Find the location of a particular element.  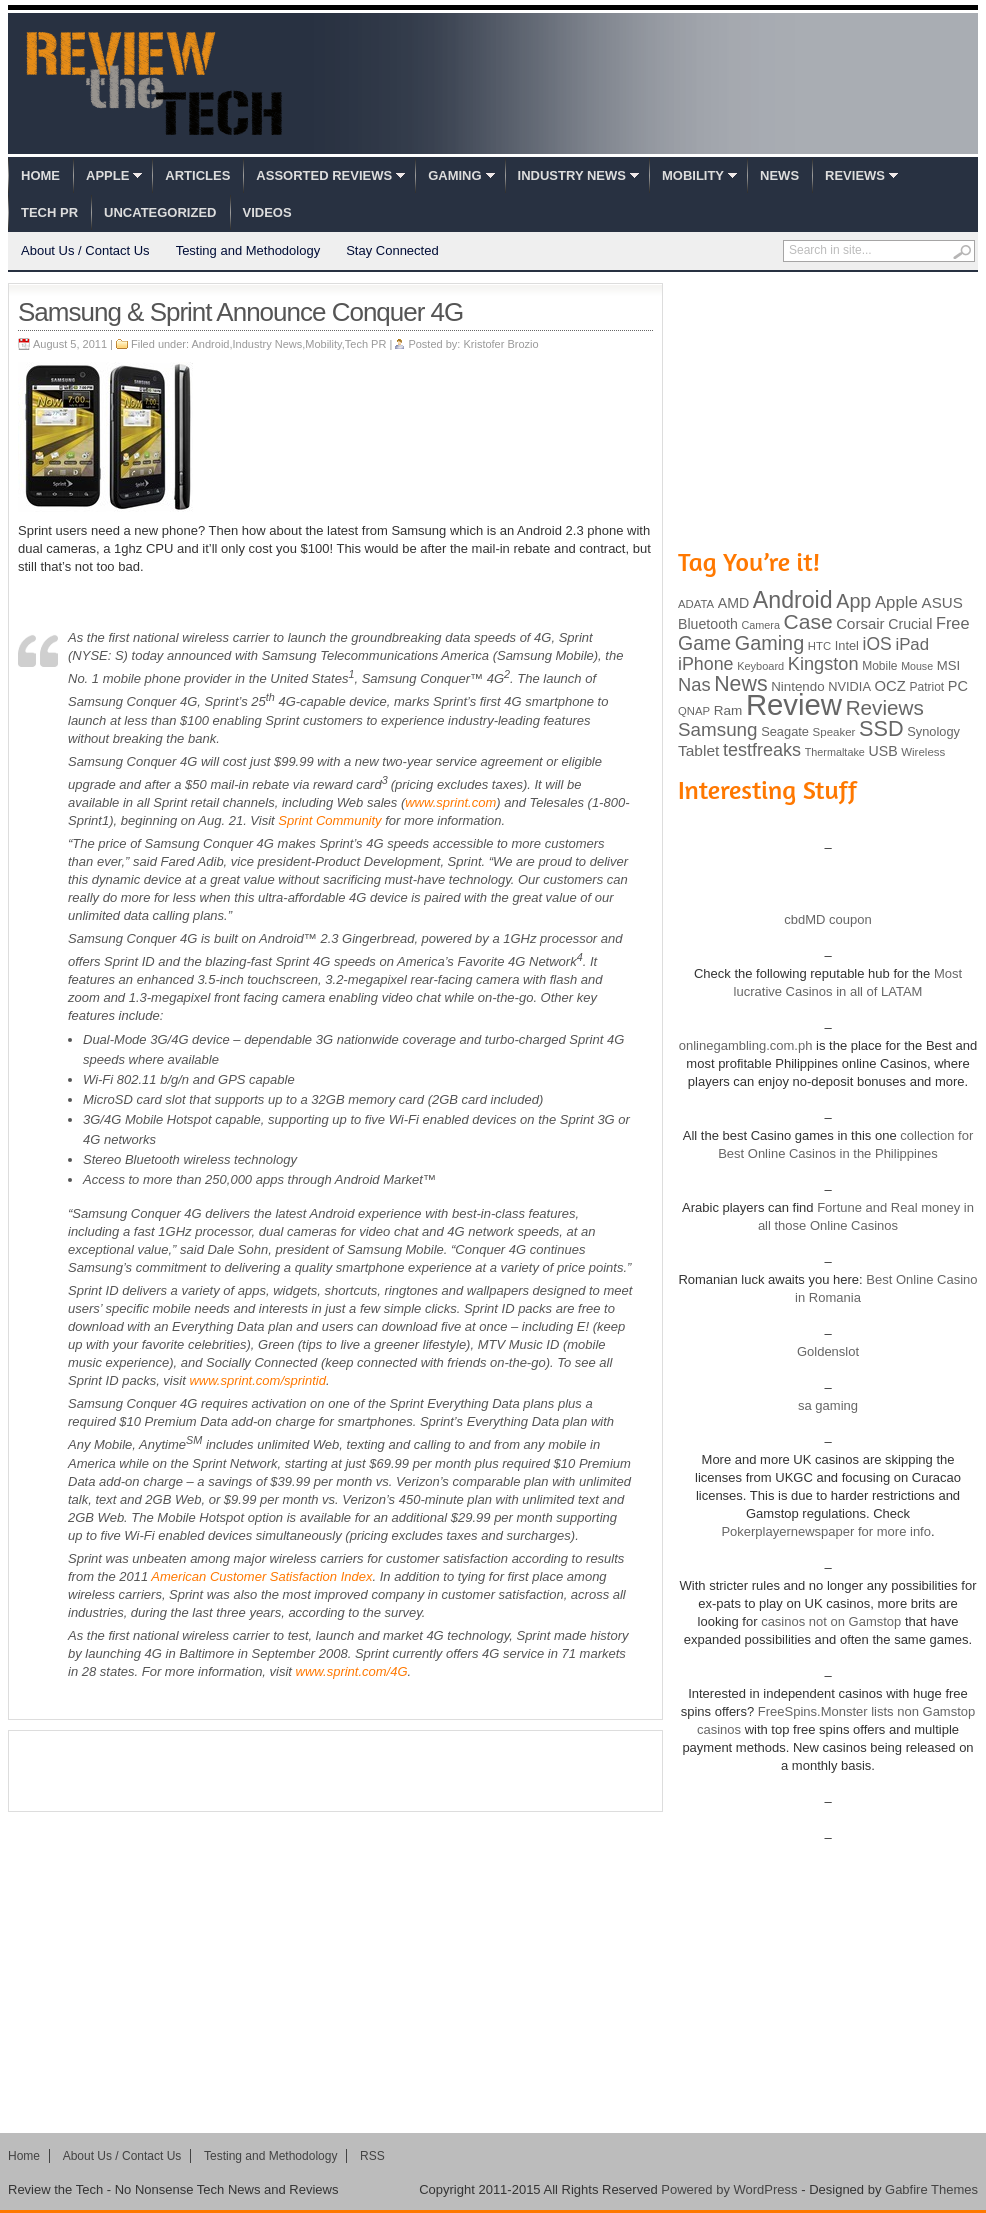

Industry News is located at coordinates (572, 175).